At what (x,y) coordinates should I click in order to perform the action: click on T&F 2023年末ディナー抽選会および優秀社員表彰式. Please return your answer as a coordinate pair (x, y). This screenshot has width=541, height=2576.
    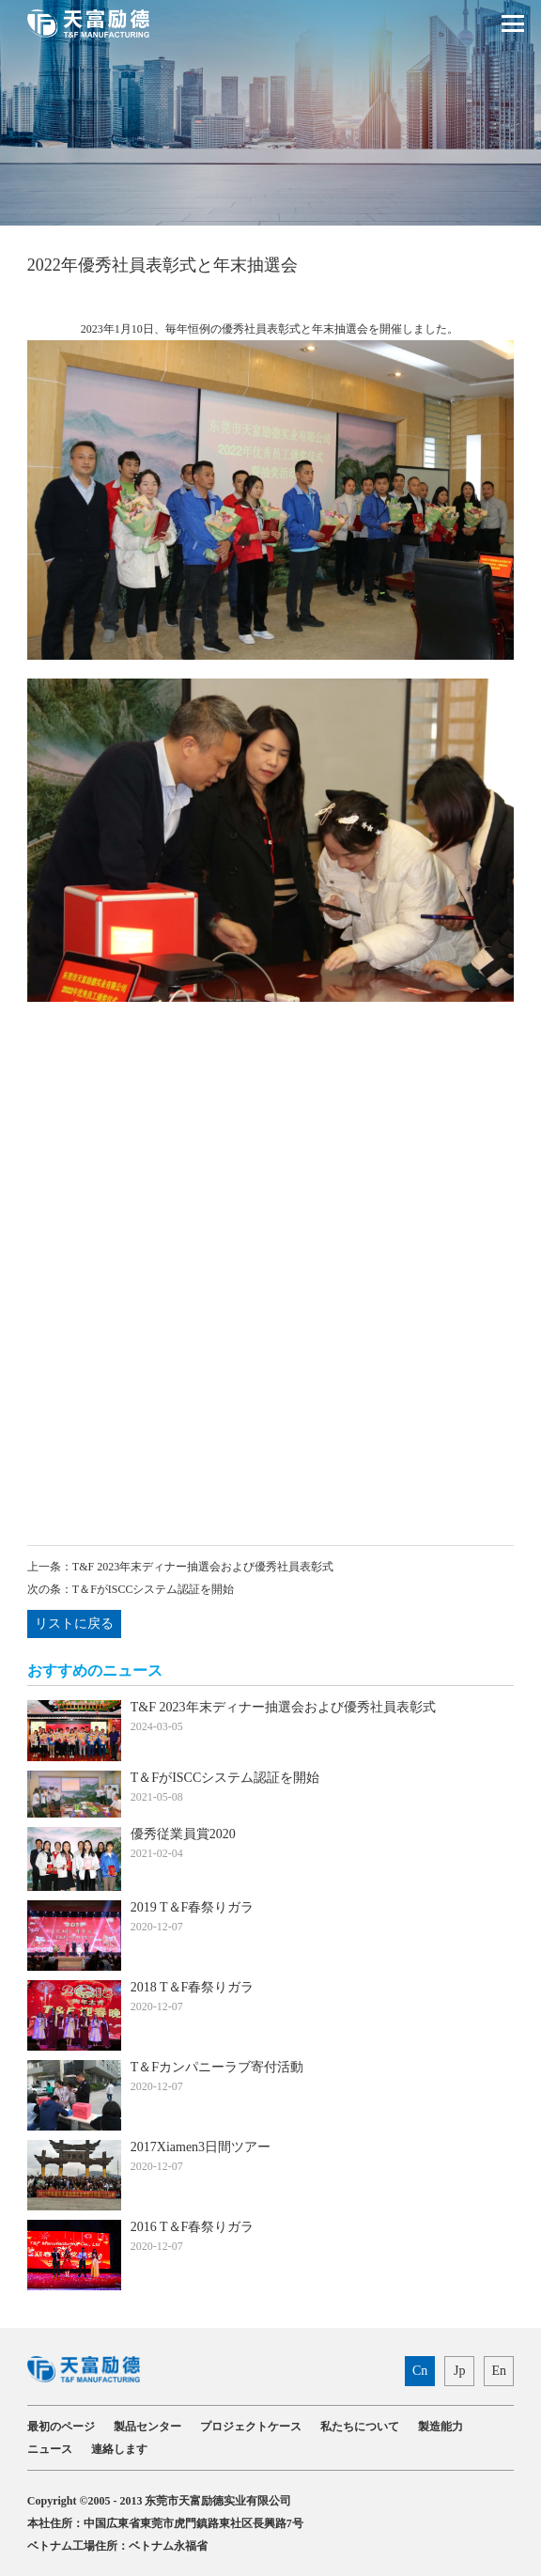
    Looking at the image, I should click on (202, 1566).